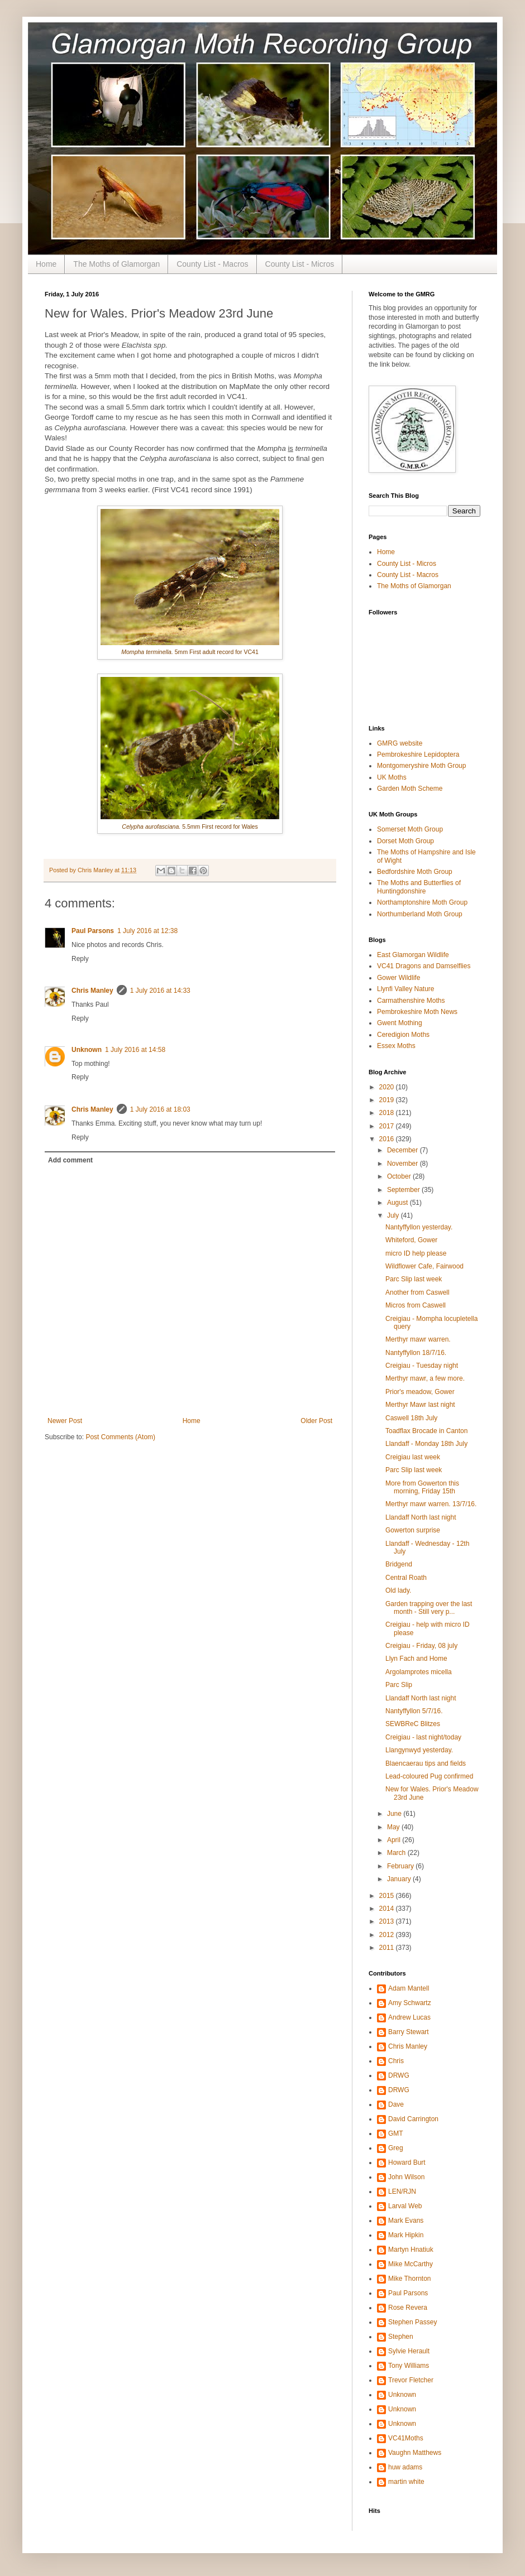  What do you see at coordinates (408, 2032) in the screenshot?
I see `Barry Stewart` at bounding box center [408, 2032].